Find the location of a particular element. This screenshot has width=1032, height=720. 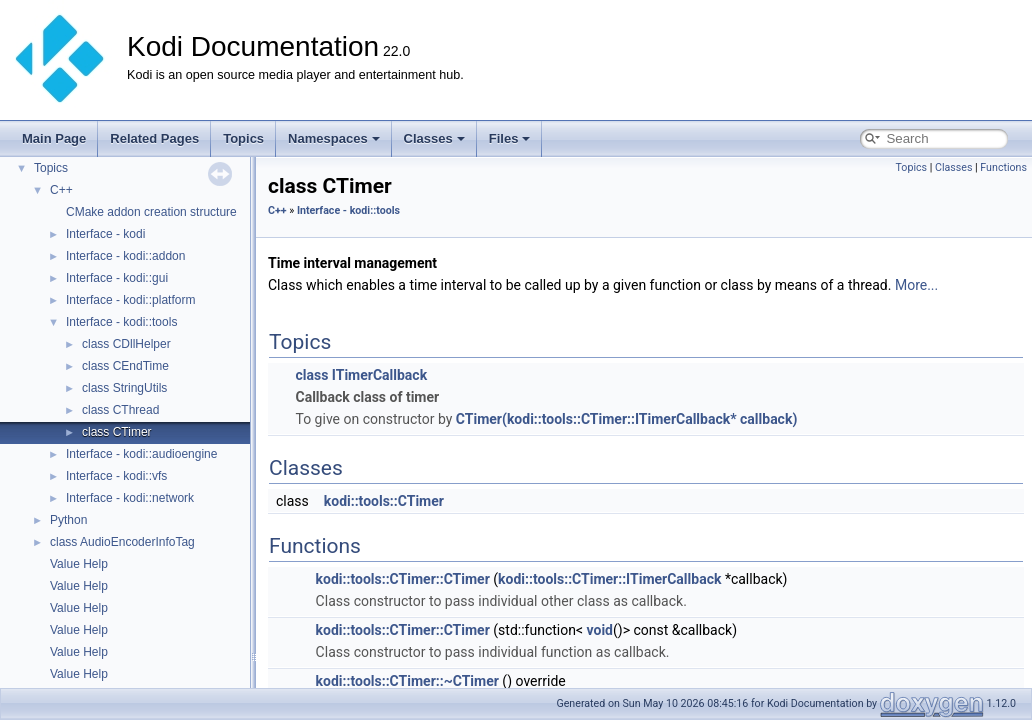

class CThread is located at coordinates (120, 410).